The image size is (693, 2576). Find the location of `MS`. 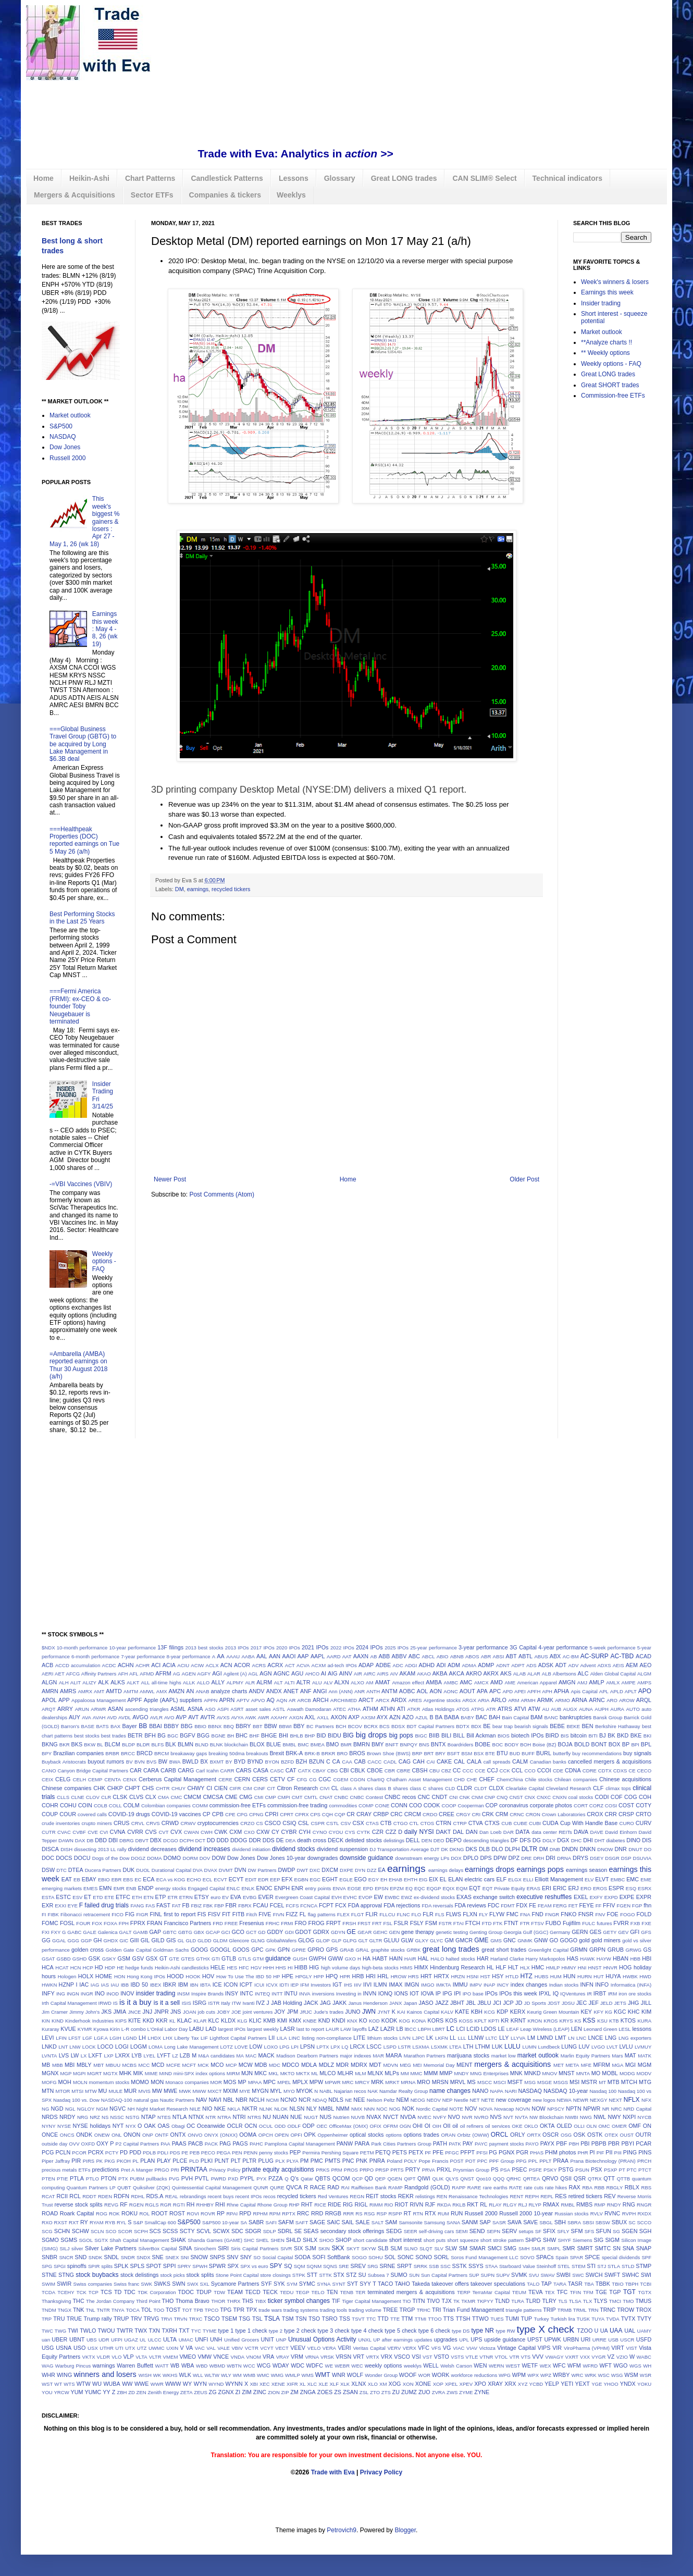

MS is located at coordinates (471, 2082).